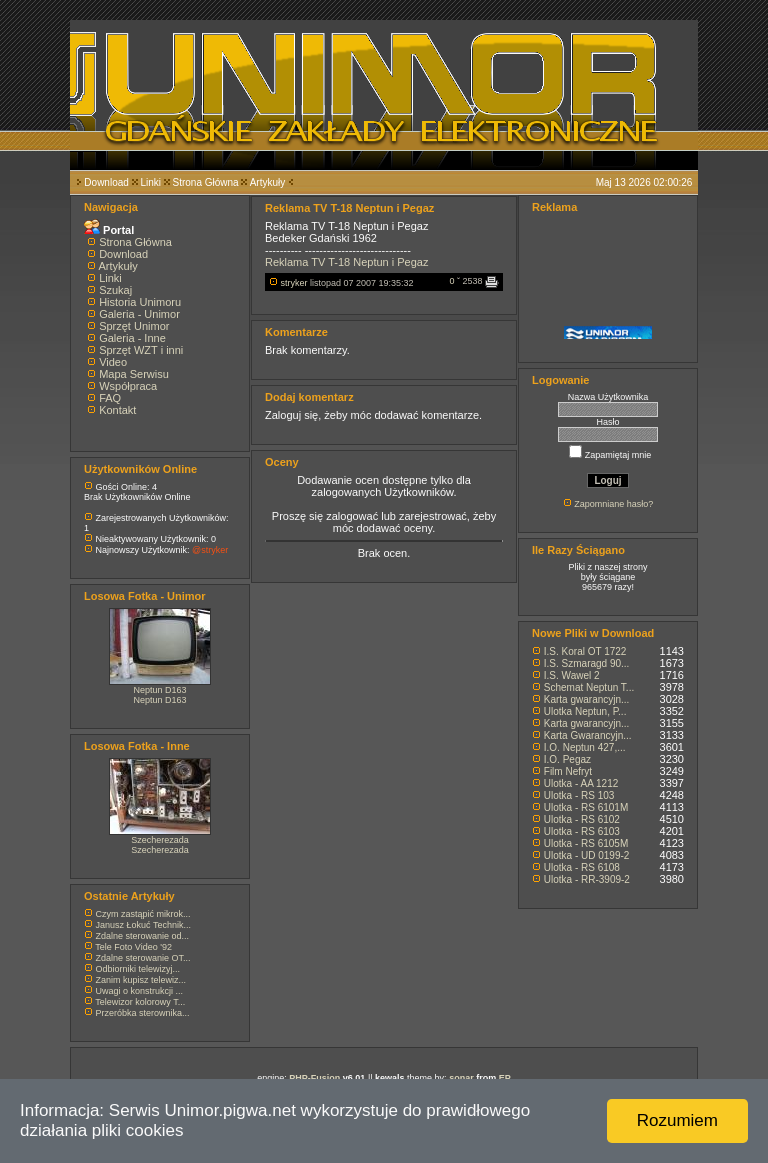 The width and height of the screenshot is (768, 1163). Describe the element at coordinates (314, 1078) in the screenshot. I see `PHP-Fusion` at that location.